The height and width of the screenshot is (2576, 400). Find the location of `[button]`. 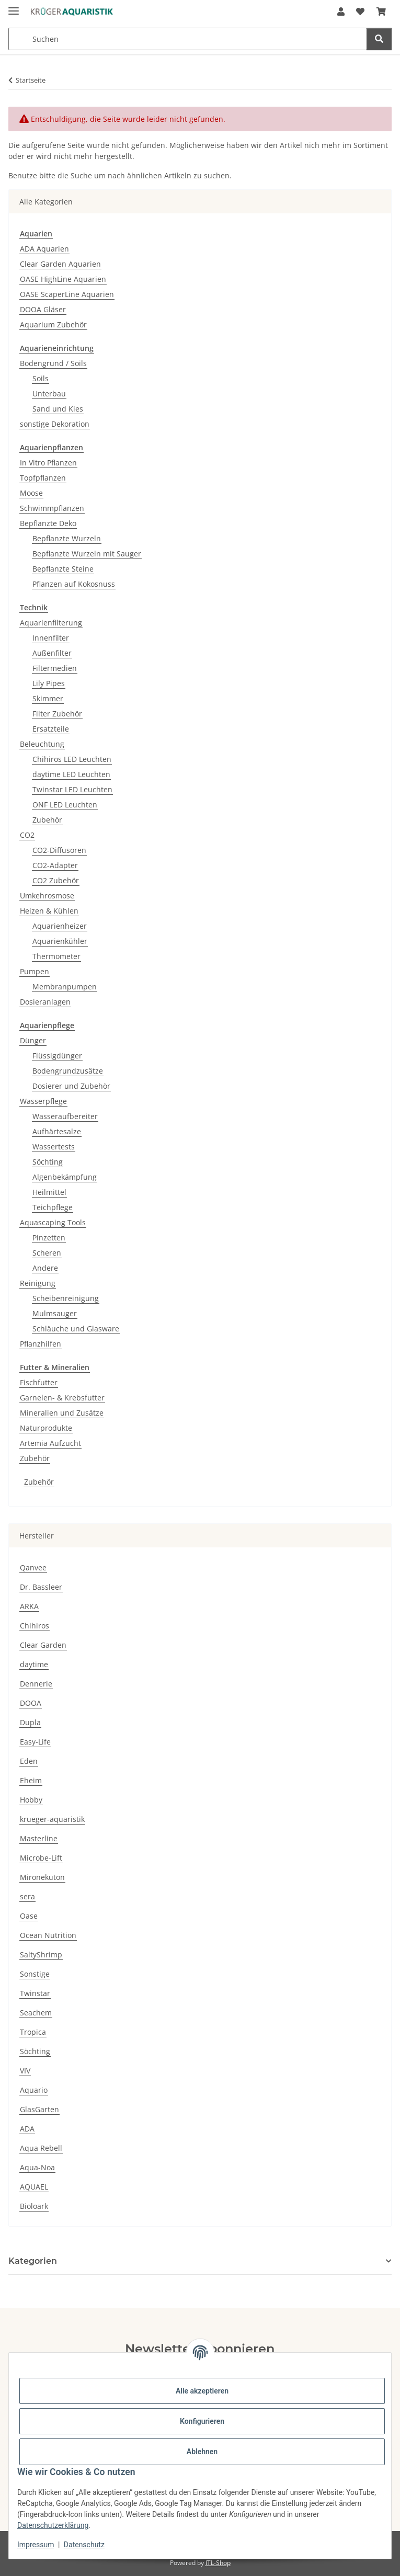

[button] is located at coordinates (341, 11).